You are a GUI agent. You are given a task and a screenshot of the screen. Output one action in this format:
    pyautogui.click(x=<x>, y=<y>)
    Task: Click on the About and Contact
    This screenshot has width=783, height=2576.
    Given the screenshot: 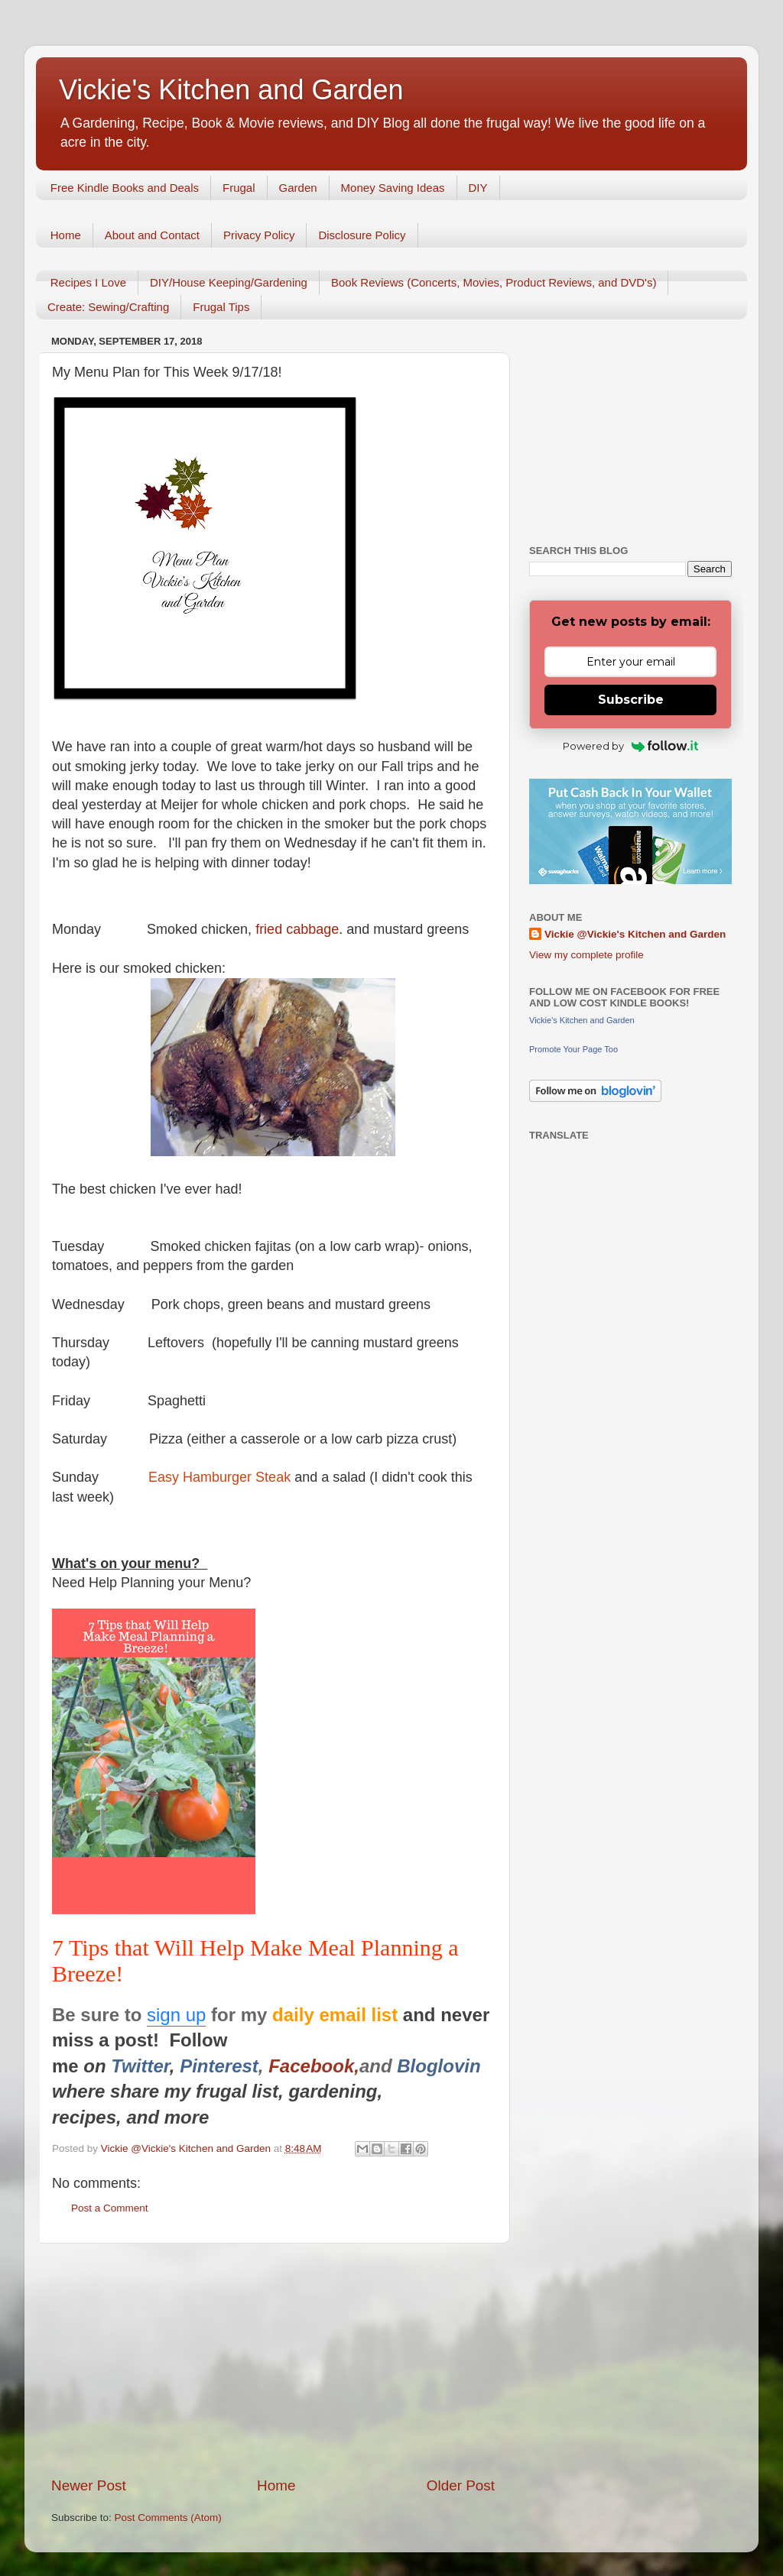 What is the action you would take?
    pyautogui.click(x=152, y=234)
    